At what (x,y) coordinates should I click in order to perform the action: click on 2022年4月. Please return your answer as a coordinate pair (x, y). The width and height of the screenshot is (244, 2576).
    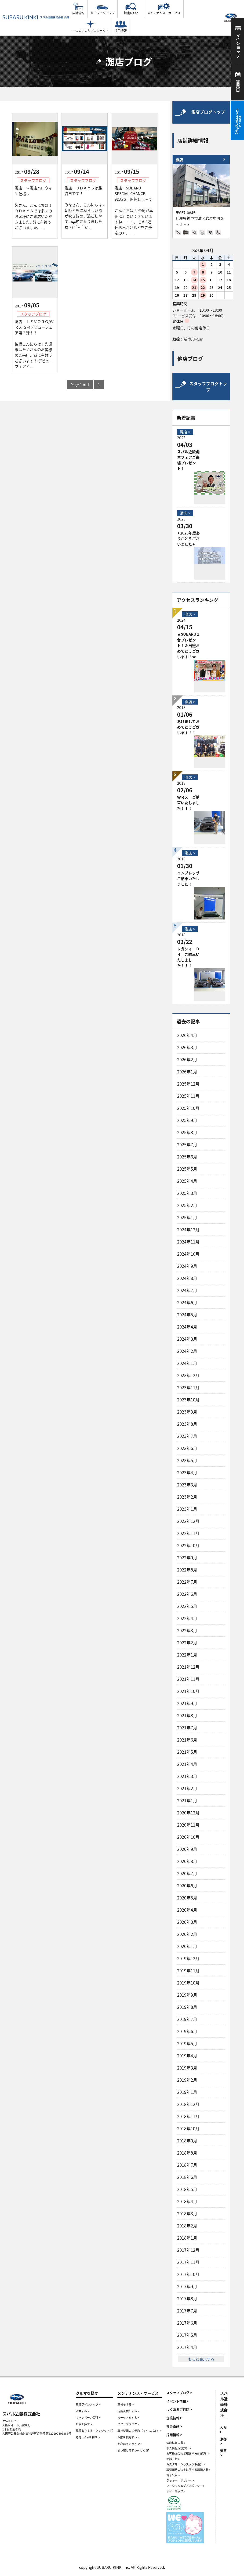
    Looking at the image, I should click on (187, 1618).